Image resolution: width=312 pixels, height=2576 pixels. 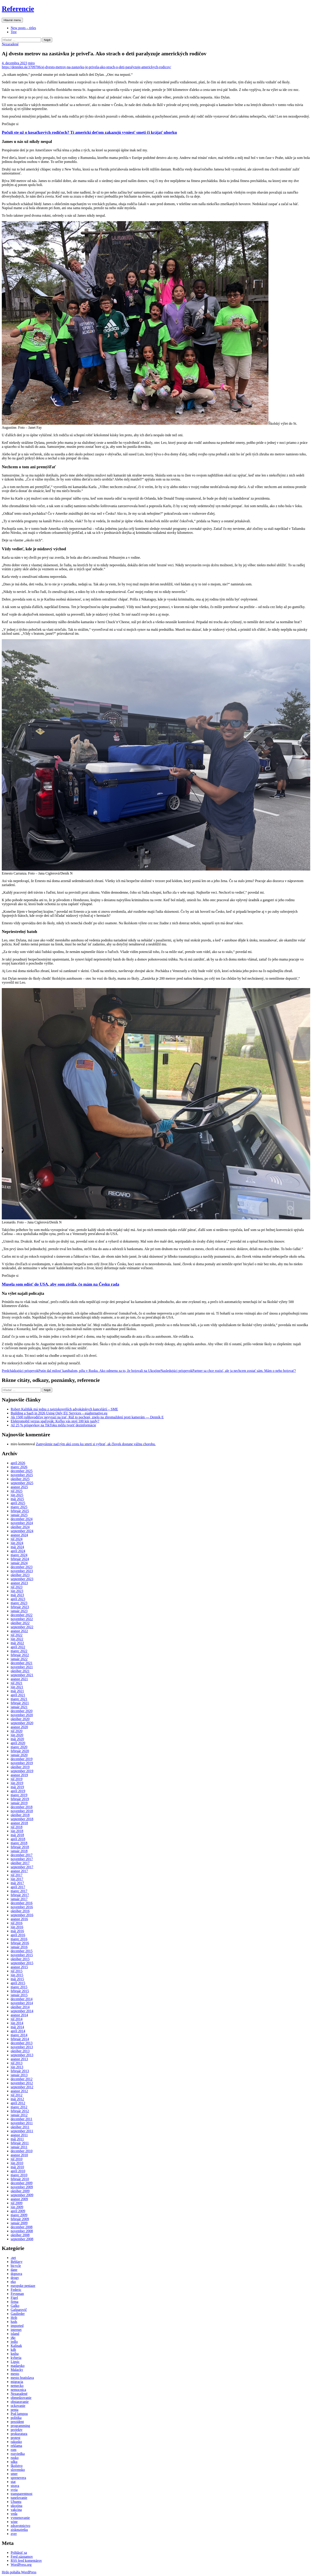 I want to click on december 2016, so click(x=21, y=1903).